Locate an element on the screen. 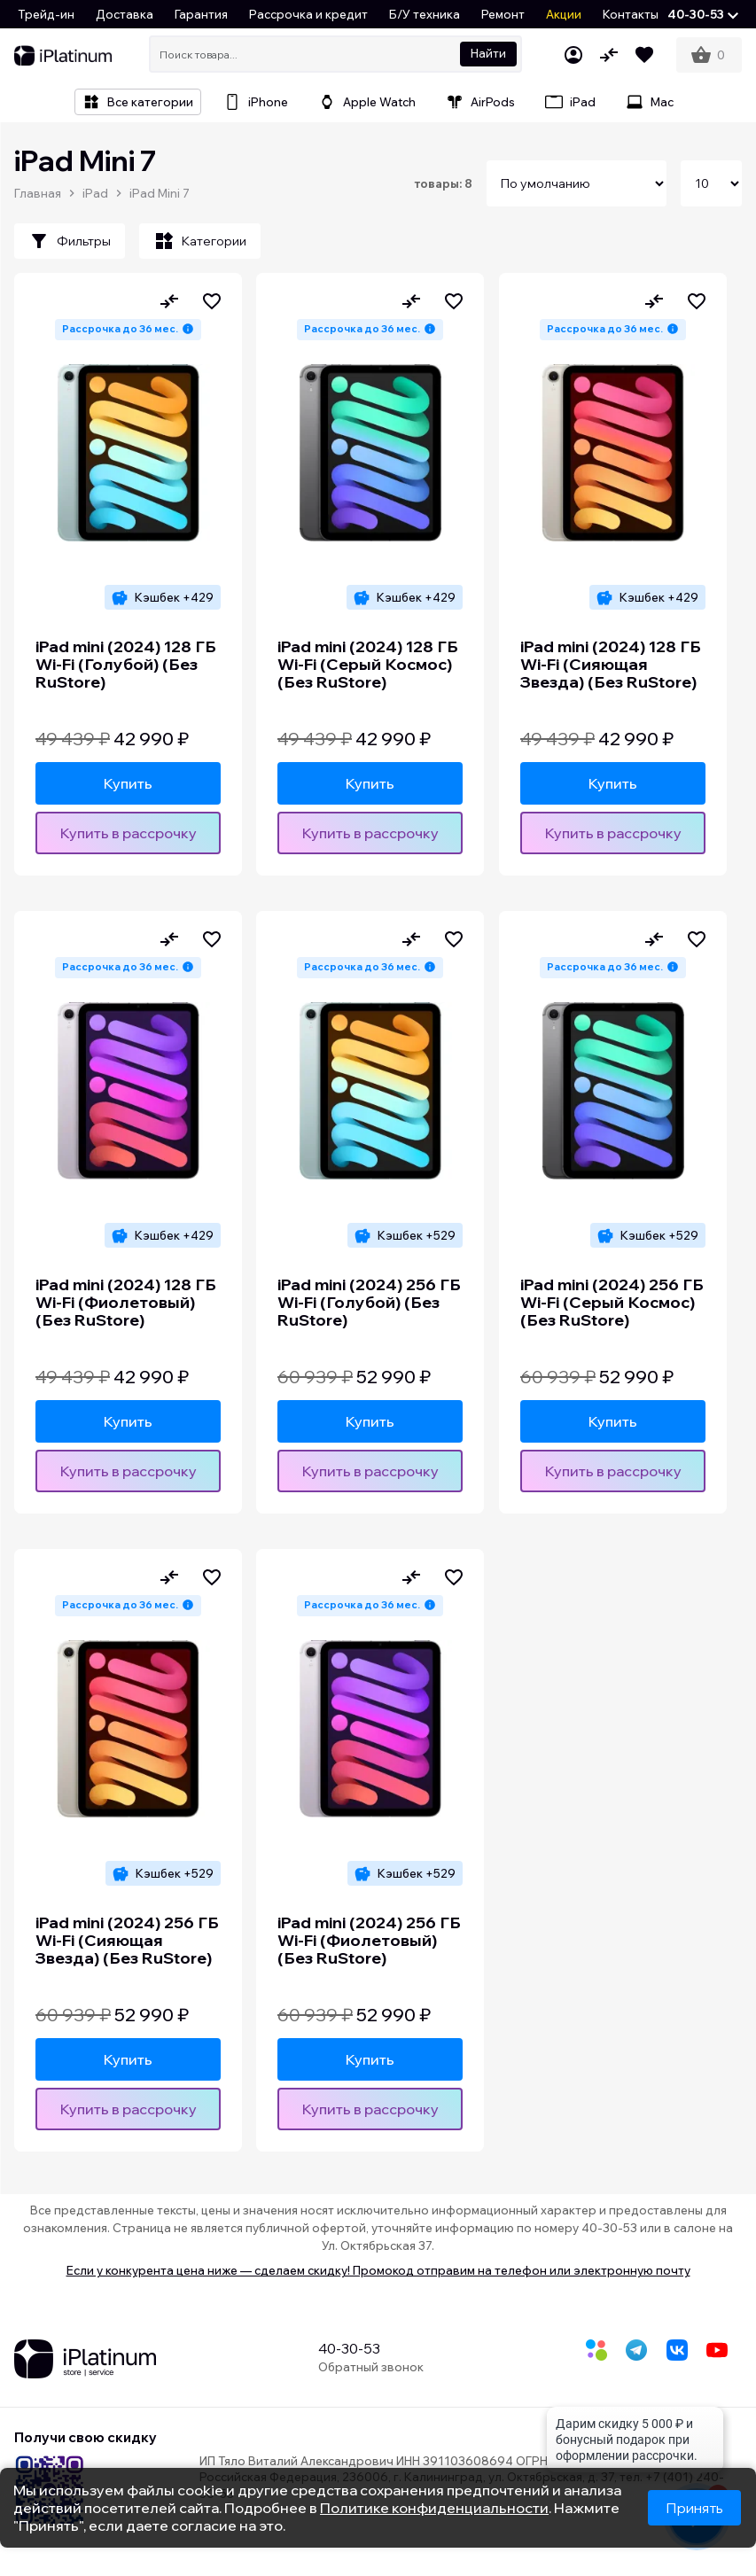 The height and width of the screenshot is (2576, 756). iPad is located at coordinates (95, 193).